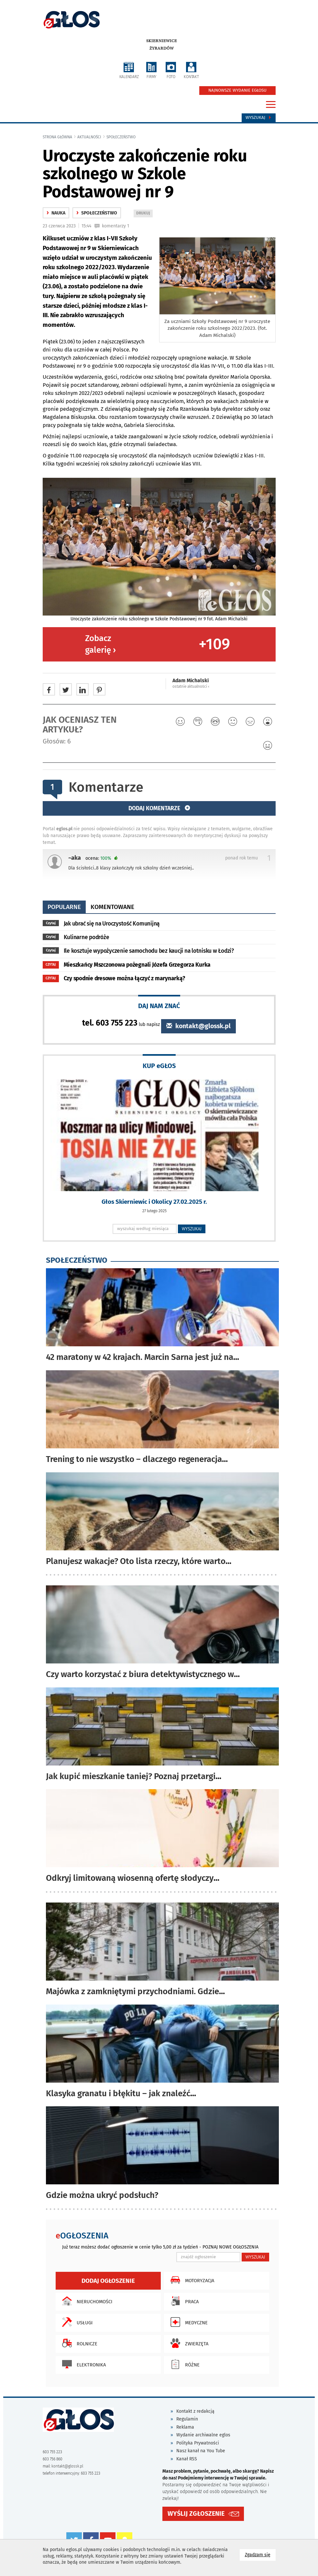  I want to click on Nieruchomości, so click(85, 2301).